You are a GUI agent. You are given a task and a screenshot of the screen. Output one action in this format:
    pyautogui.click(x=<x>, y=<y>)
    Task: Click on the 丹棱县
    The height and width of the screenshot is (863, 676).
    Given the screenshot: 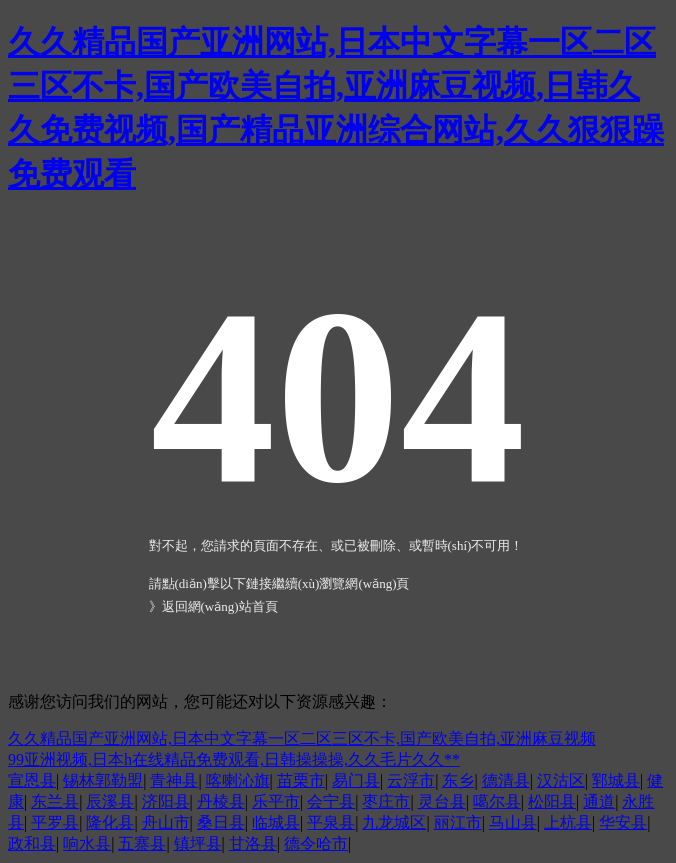 What is the action you would take?
    pyautogui.click(x=221, y=801)
    